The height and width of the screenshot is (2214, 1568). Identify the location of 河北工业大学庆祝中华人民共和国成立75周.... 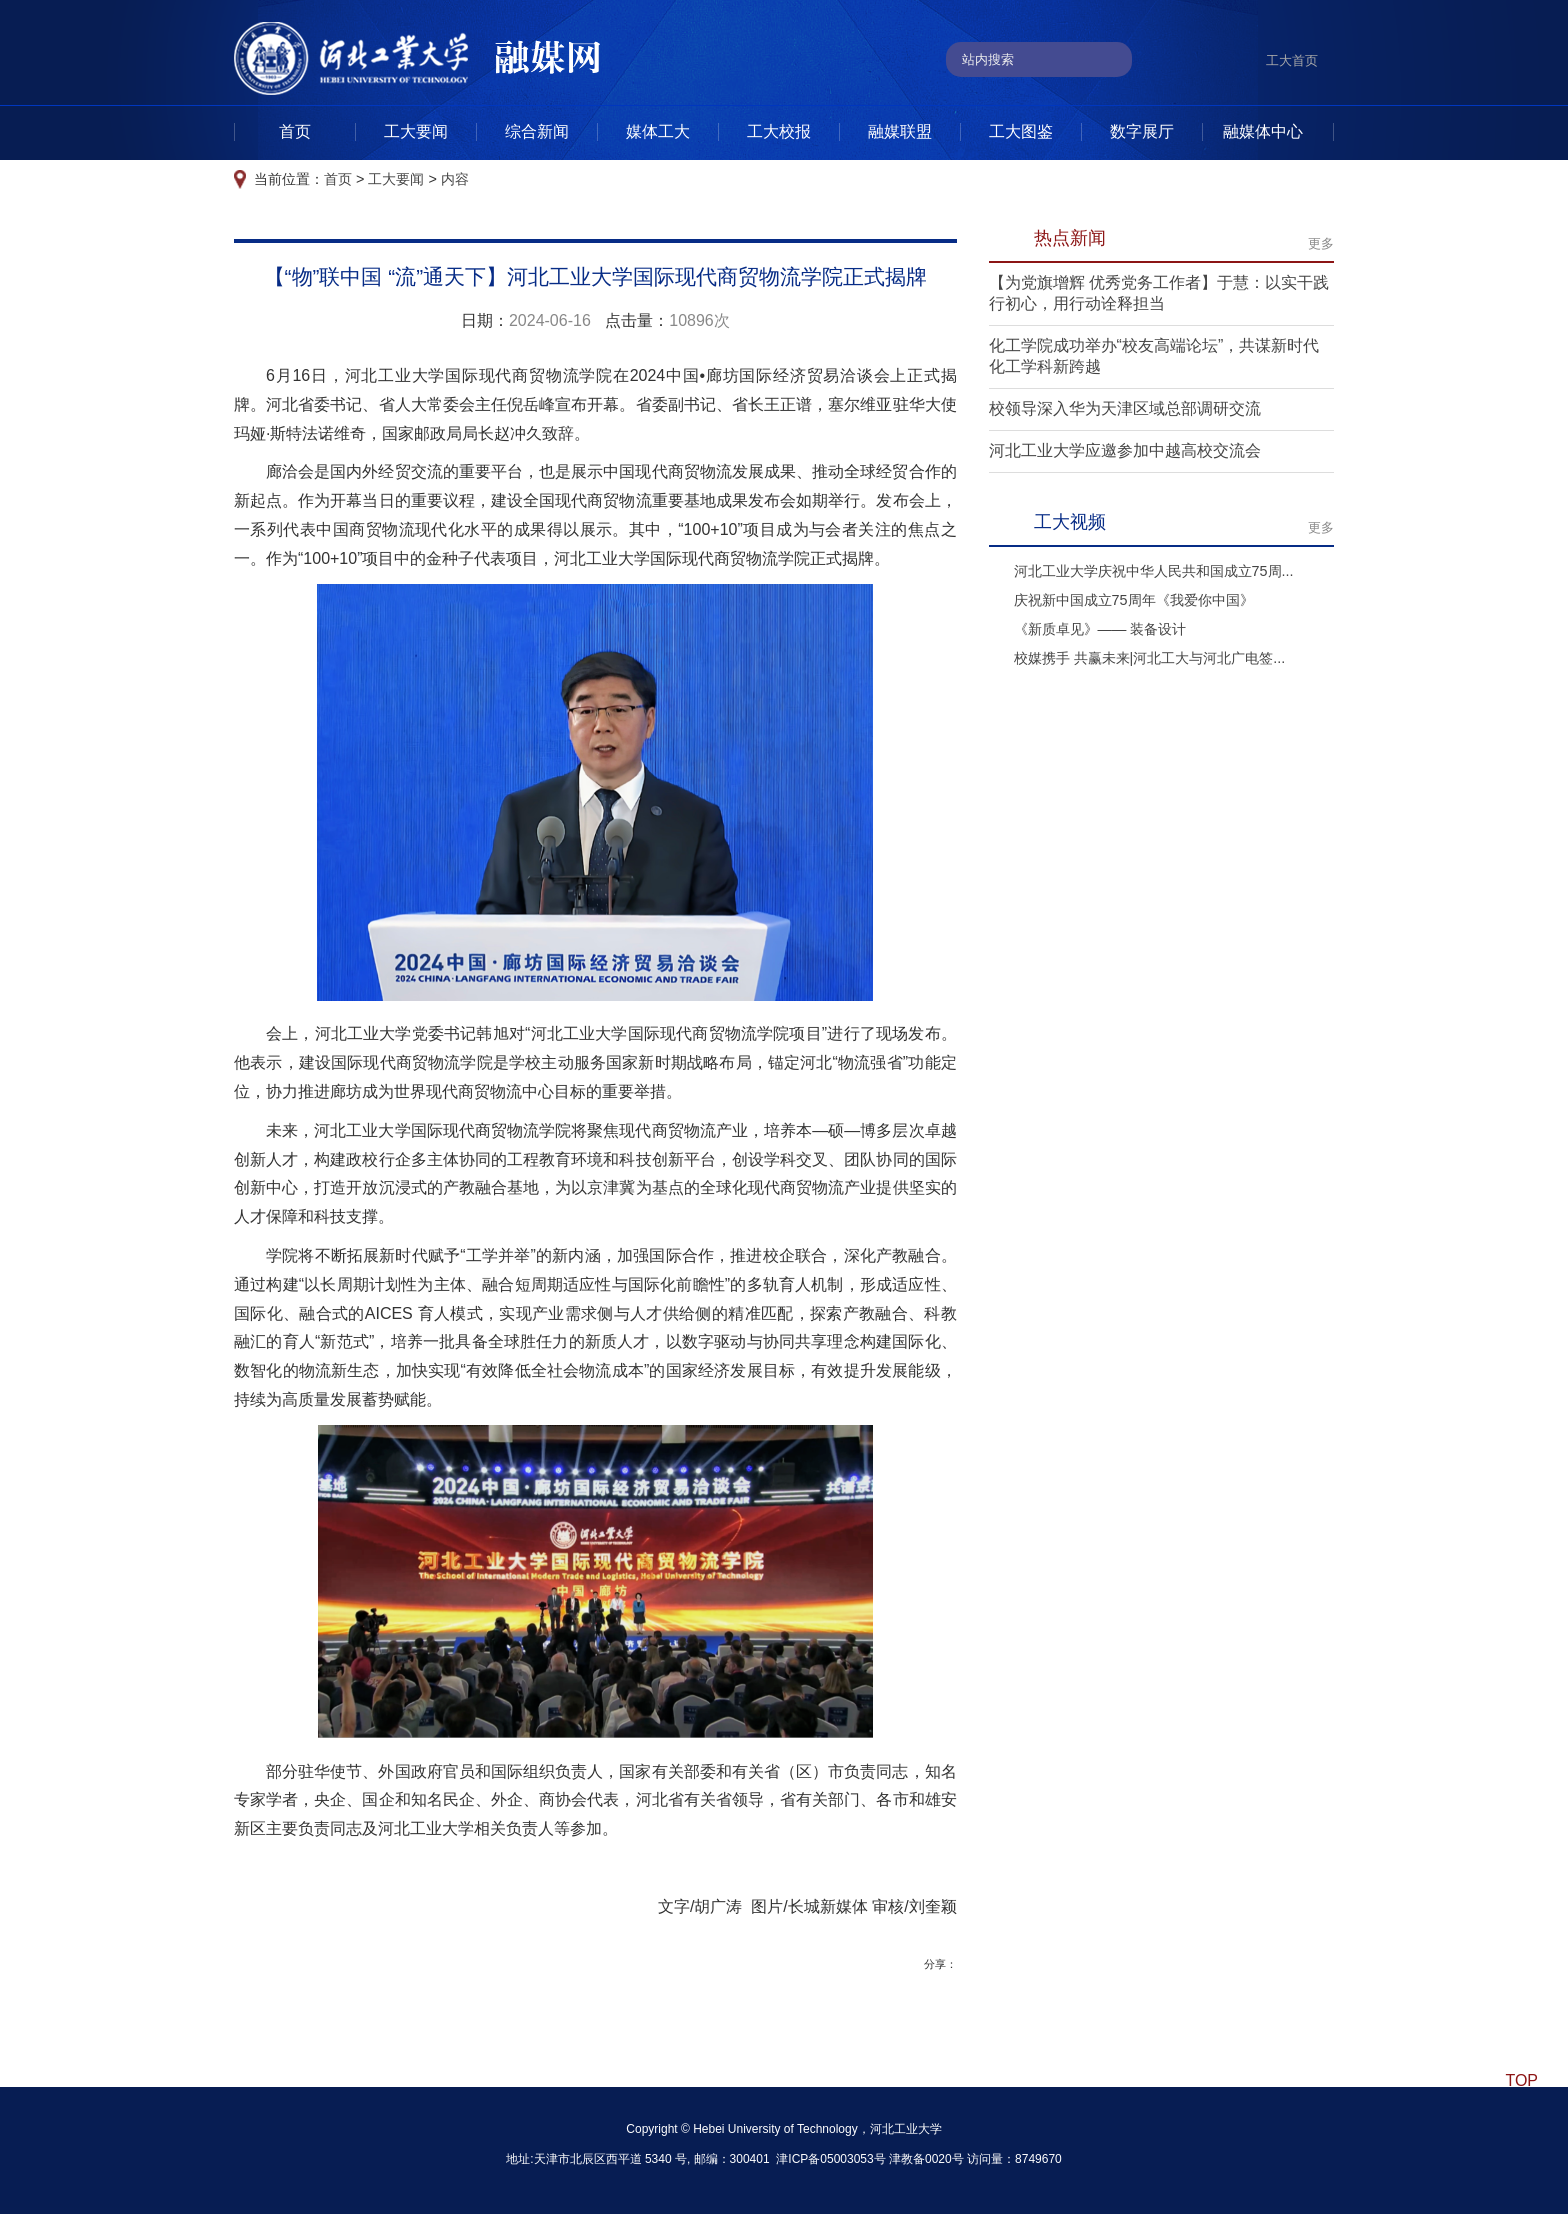
(1154, 571).